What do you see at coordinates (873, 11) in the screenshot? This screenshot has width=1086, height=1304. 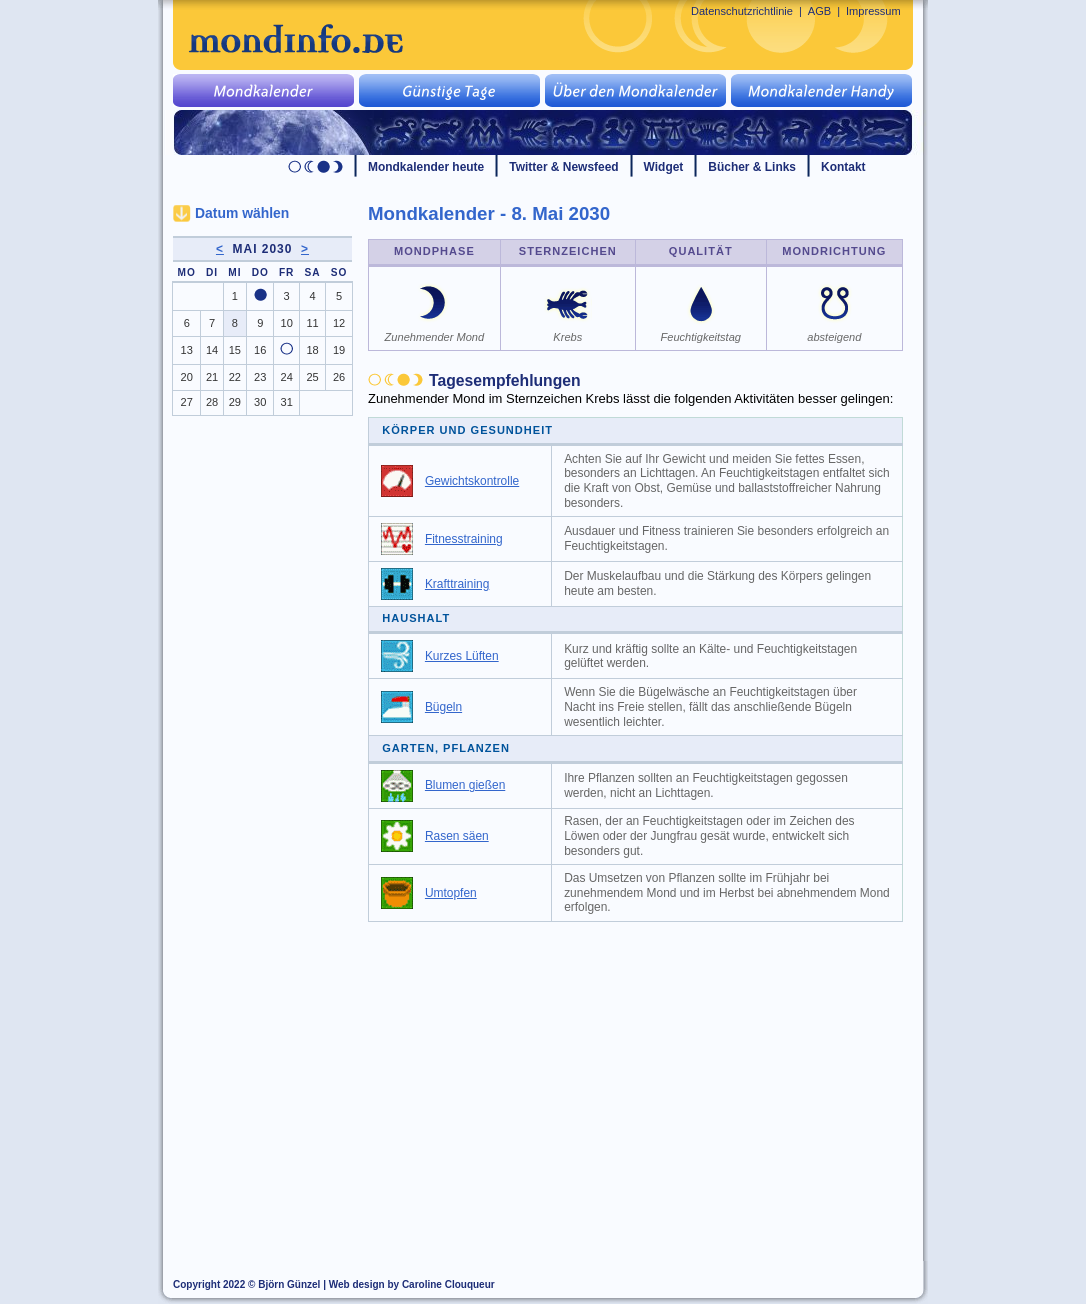 I see `Impressum` at bounding box center [873, 11].